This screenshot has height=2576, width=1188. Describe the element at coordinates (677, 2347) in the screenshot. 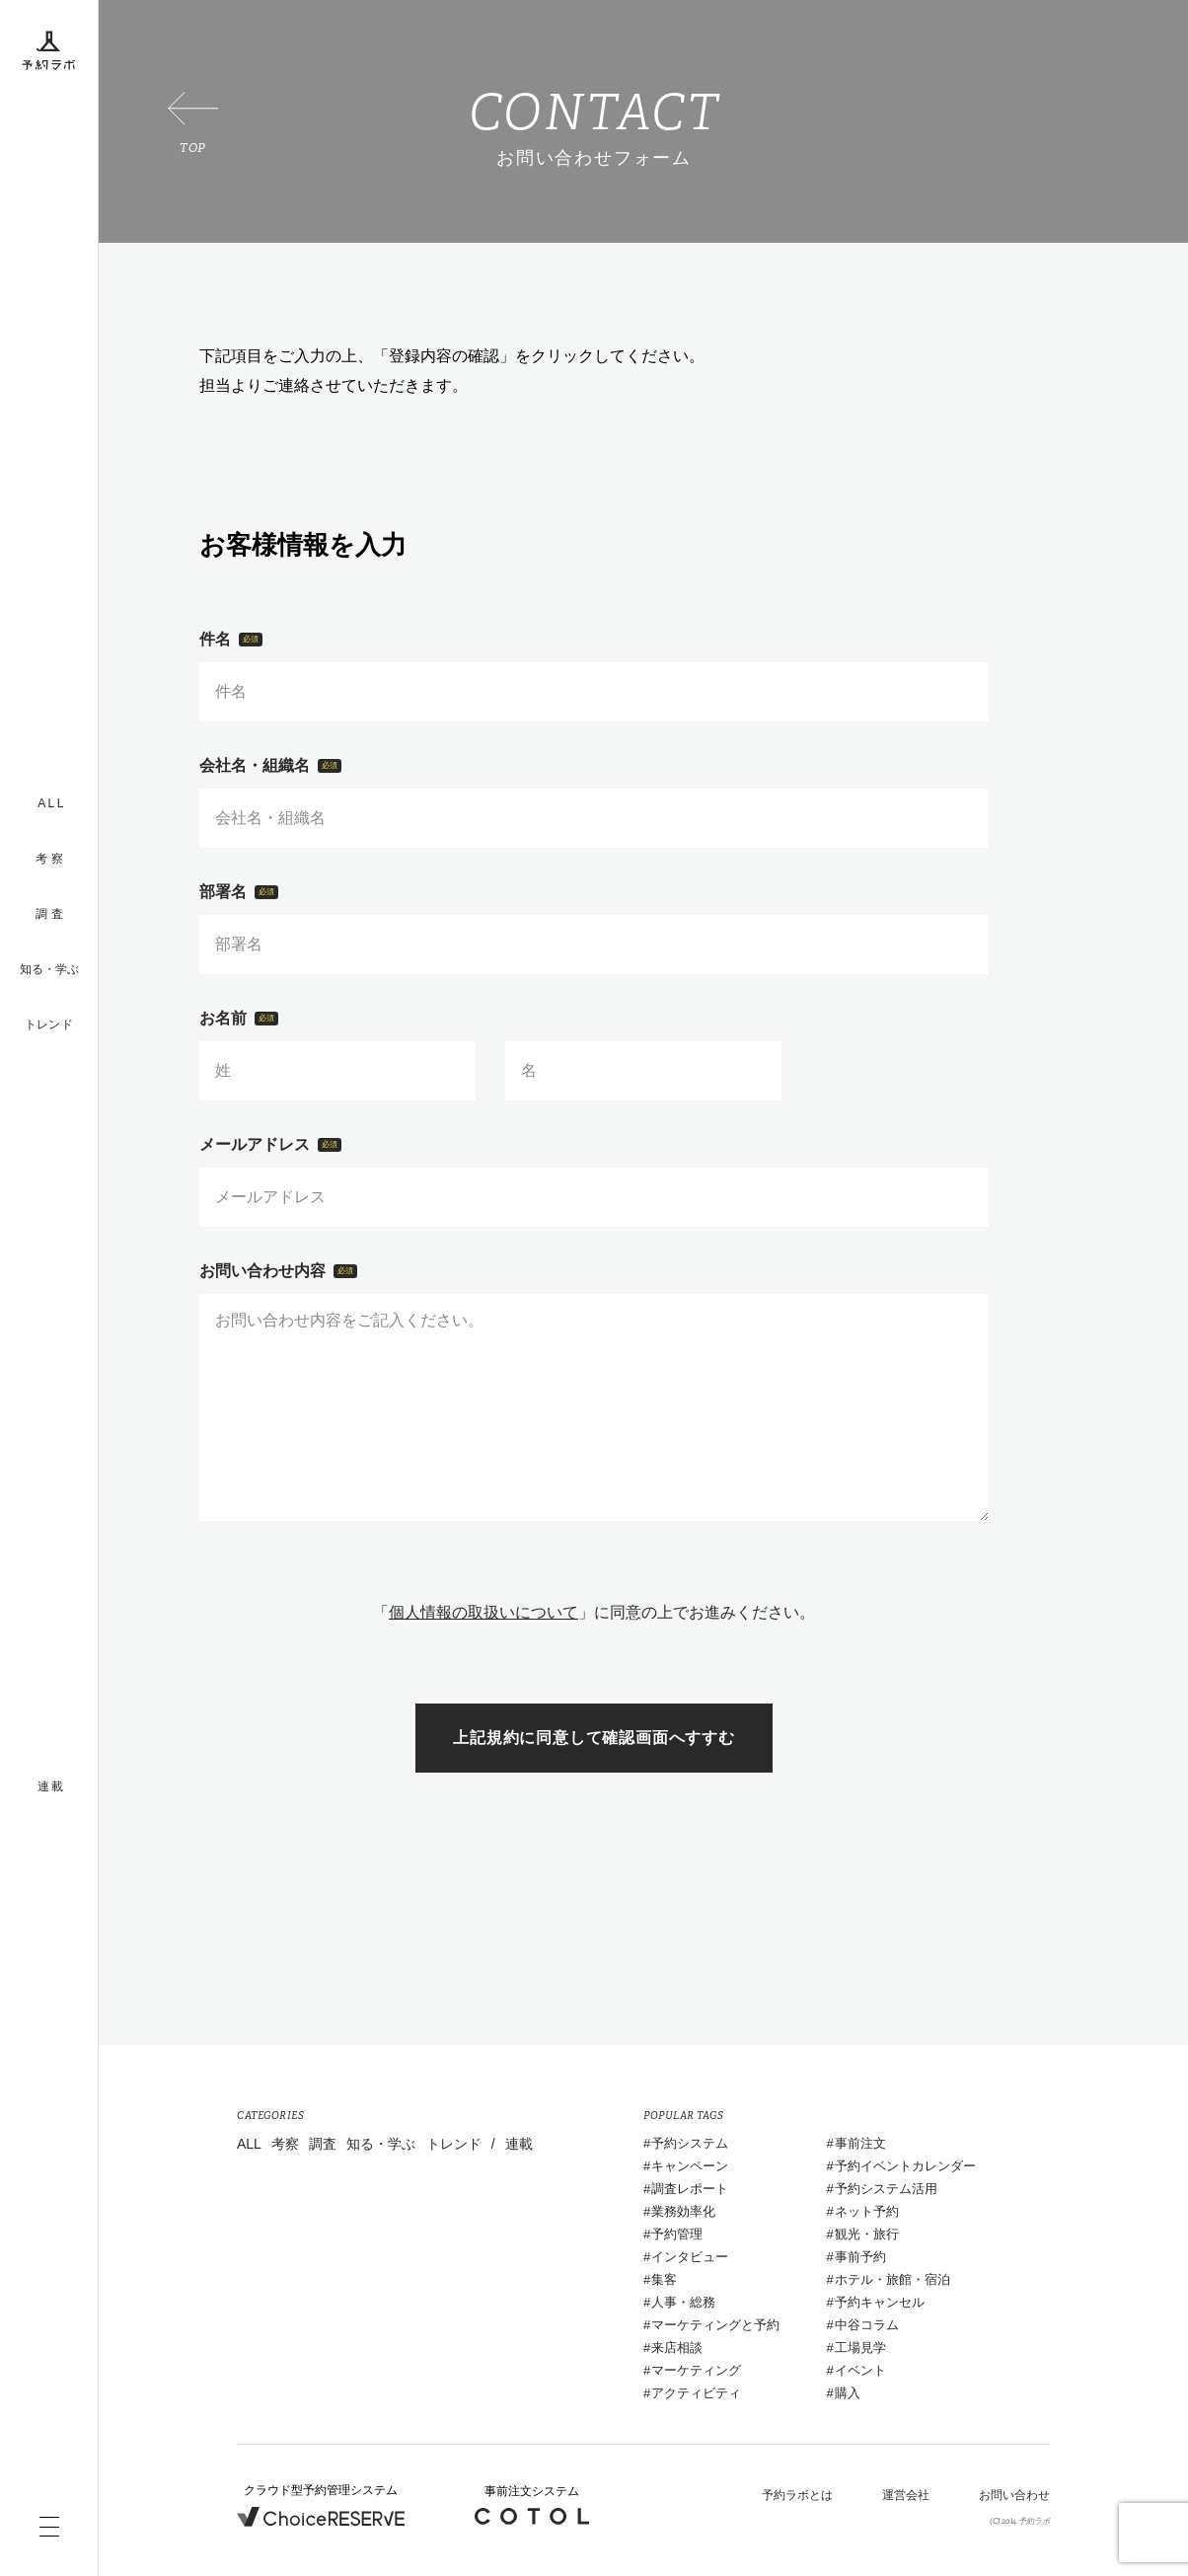

I see `来店相談` at that location.